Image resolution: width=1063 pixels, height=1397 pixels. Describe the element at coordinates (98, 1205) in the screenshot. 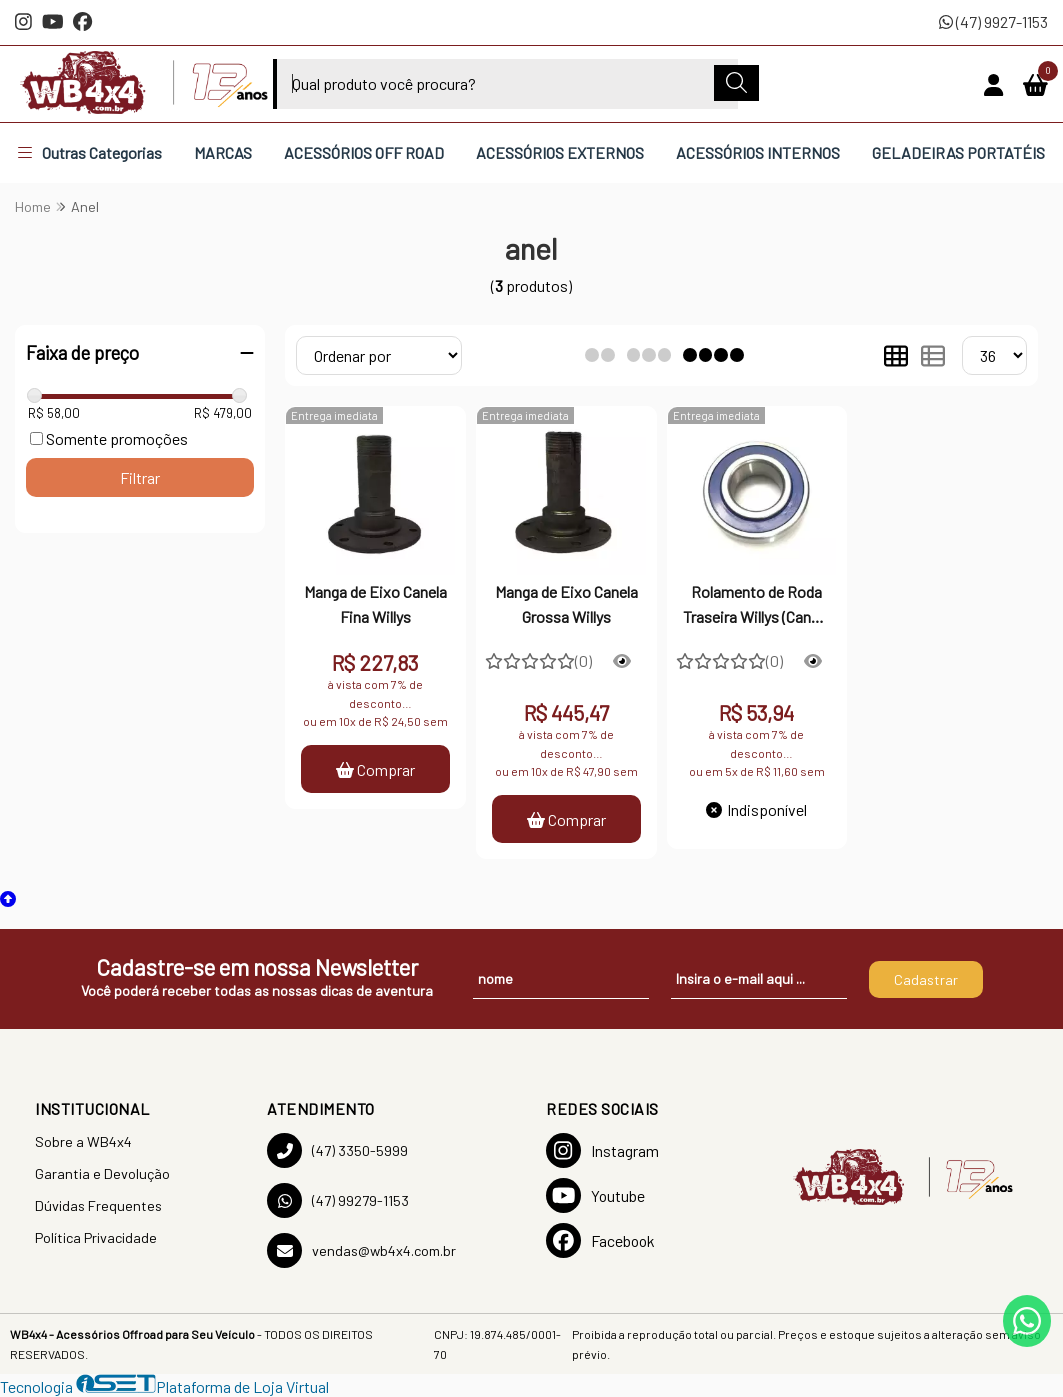

I see `Dúvidas Frequentes` at that location.